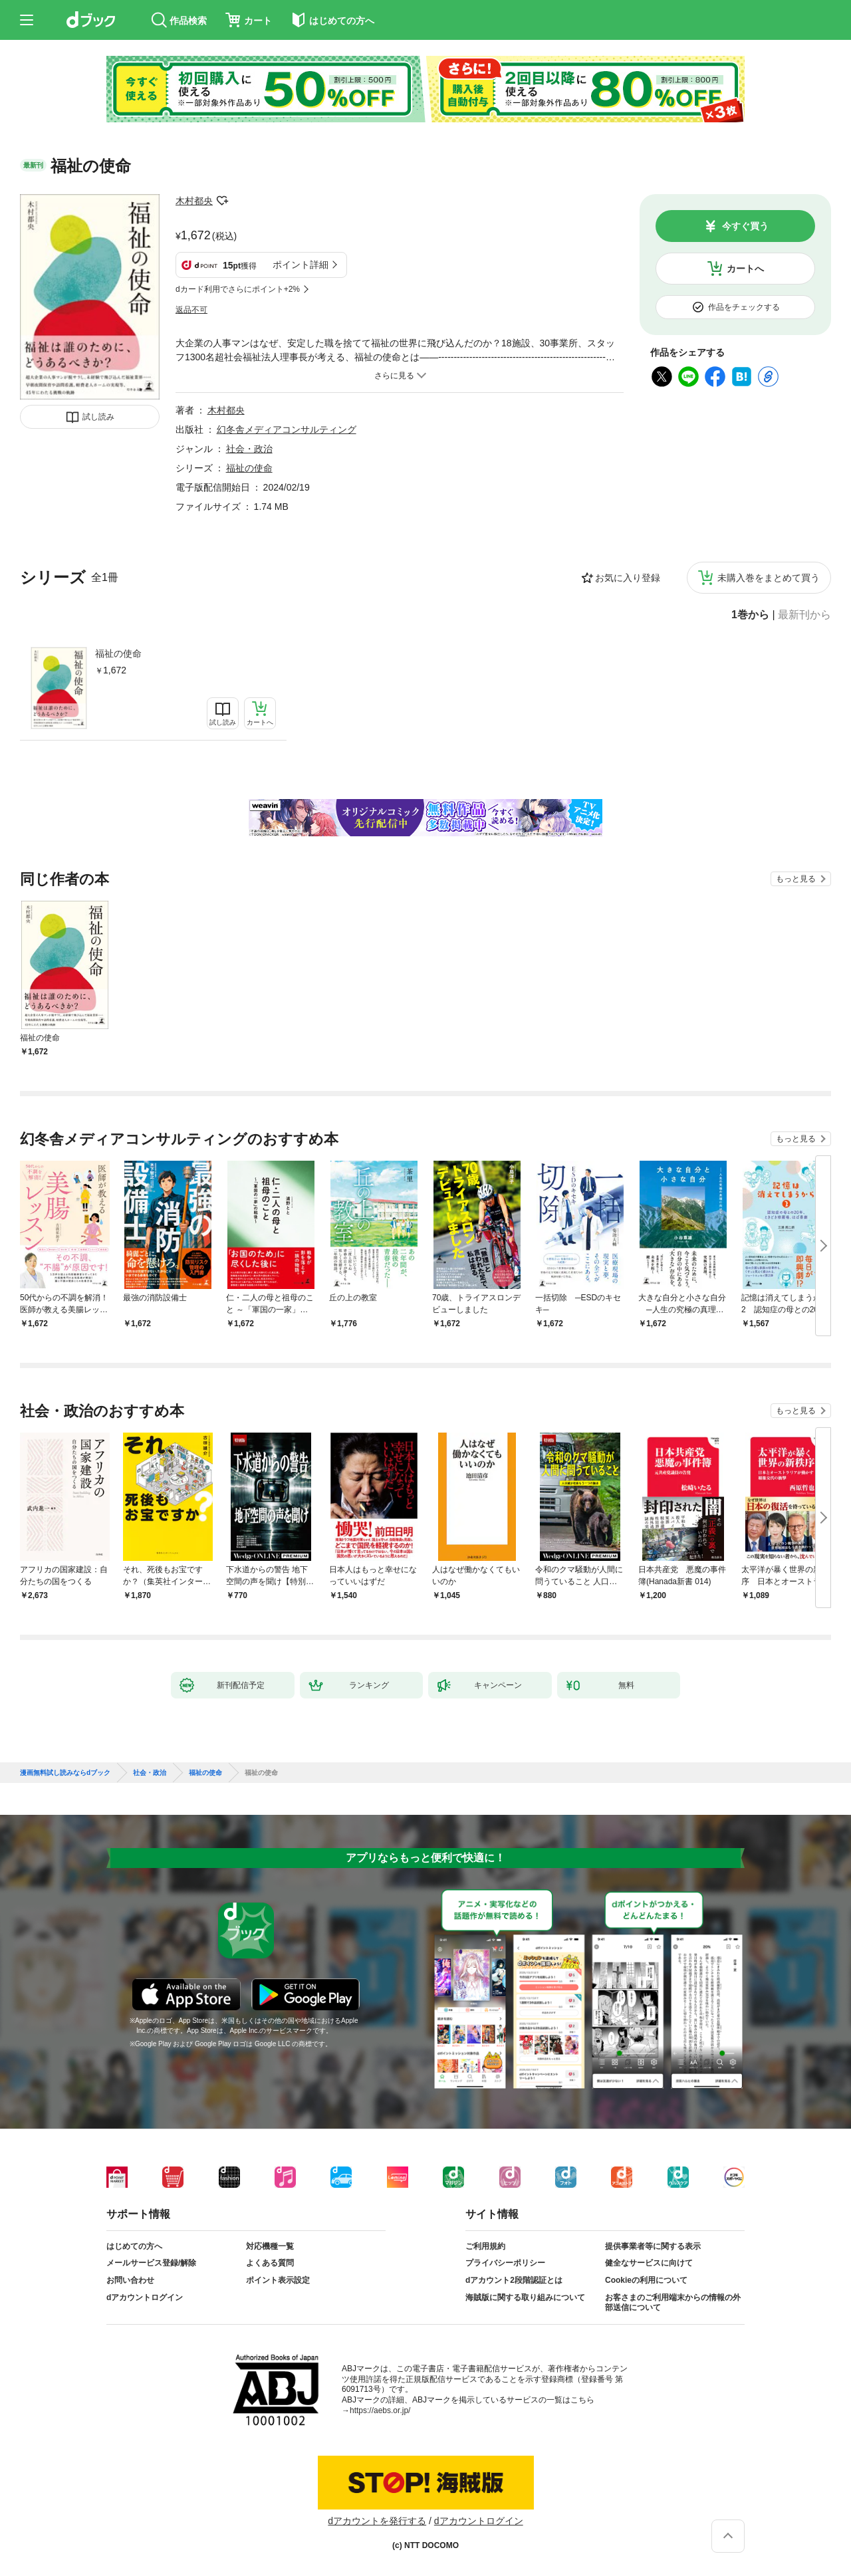 This screenshot has width=851, height=2576. Describe the element at coordinates (804, 615) in the screenshot. I see `最新刊から` at that location.